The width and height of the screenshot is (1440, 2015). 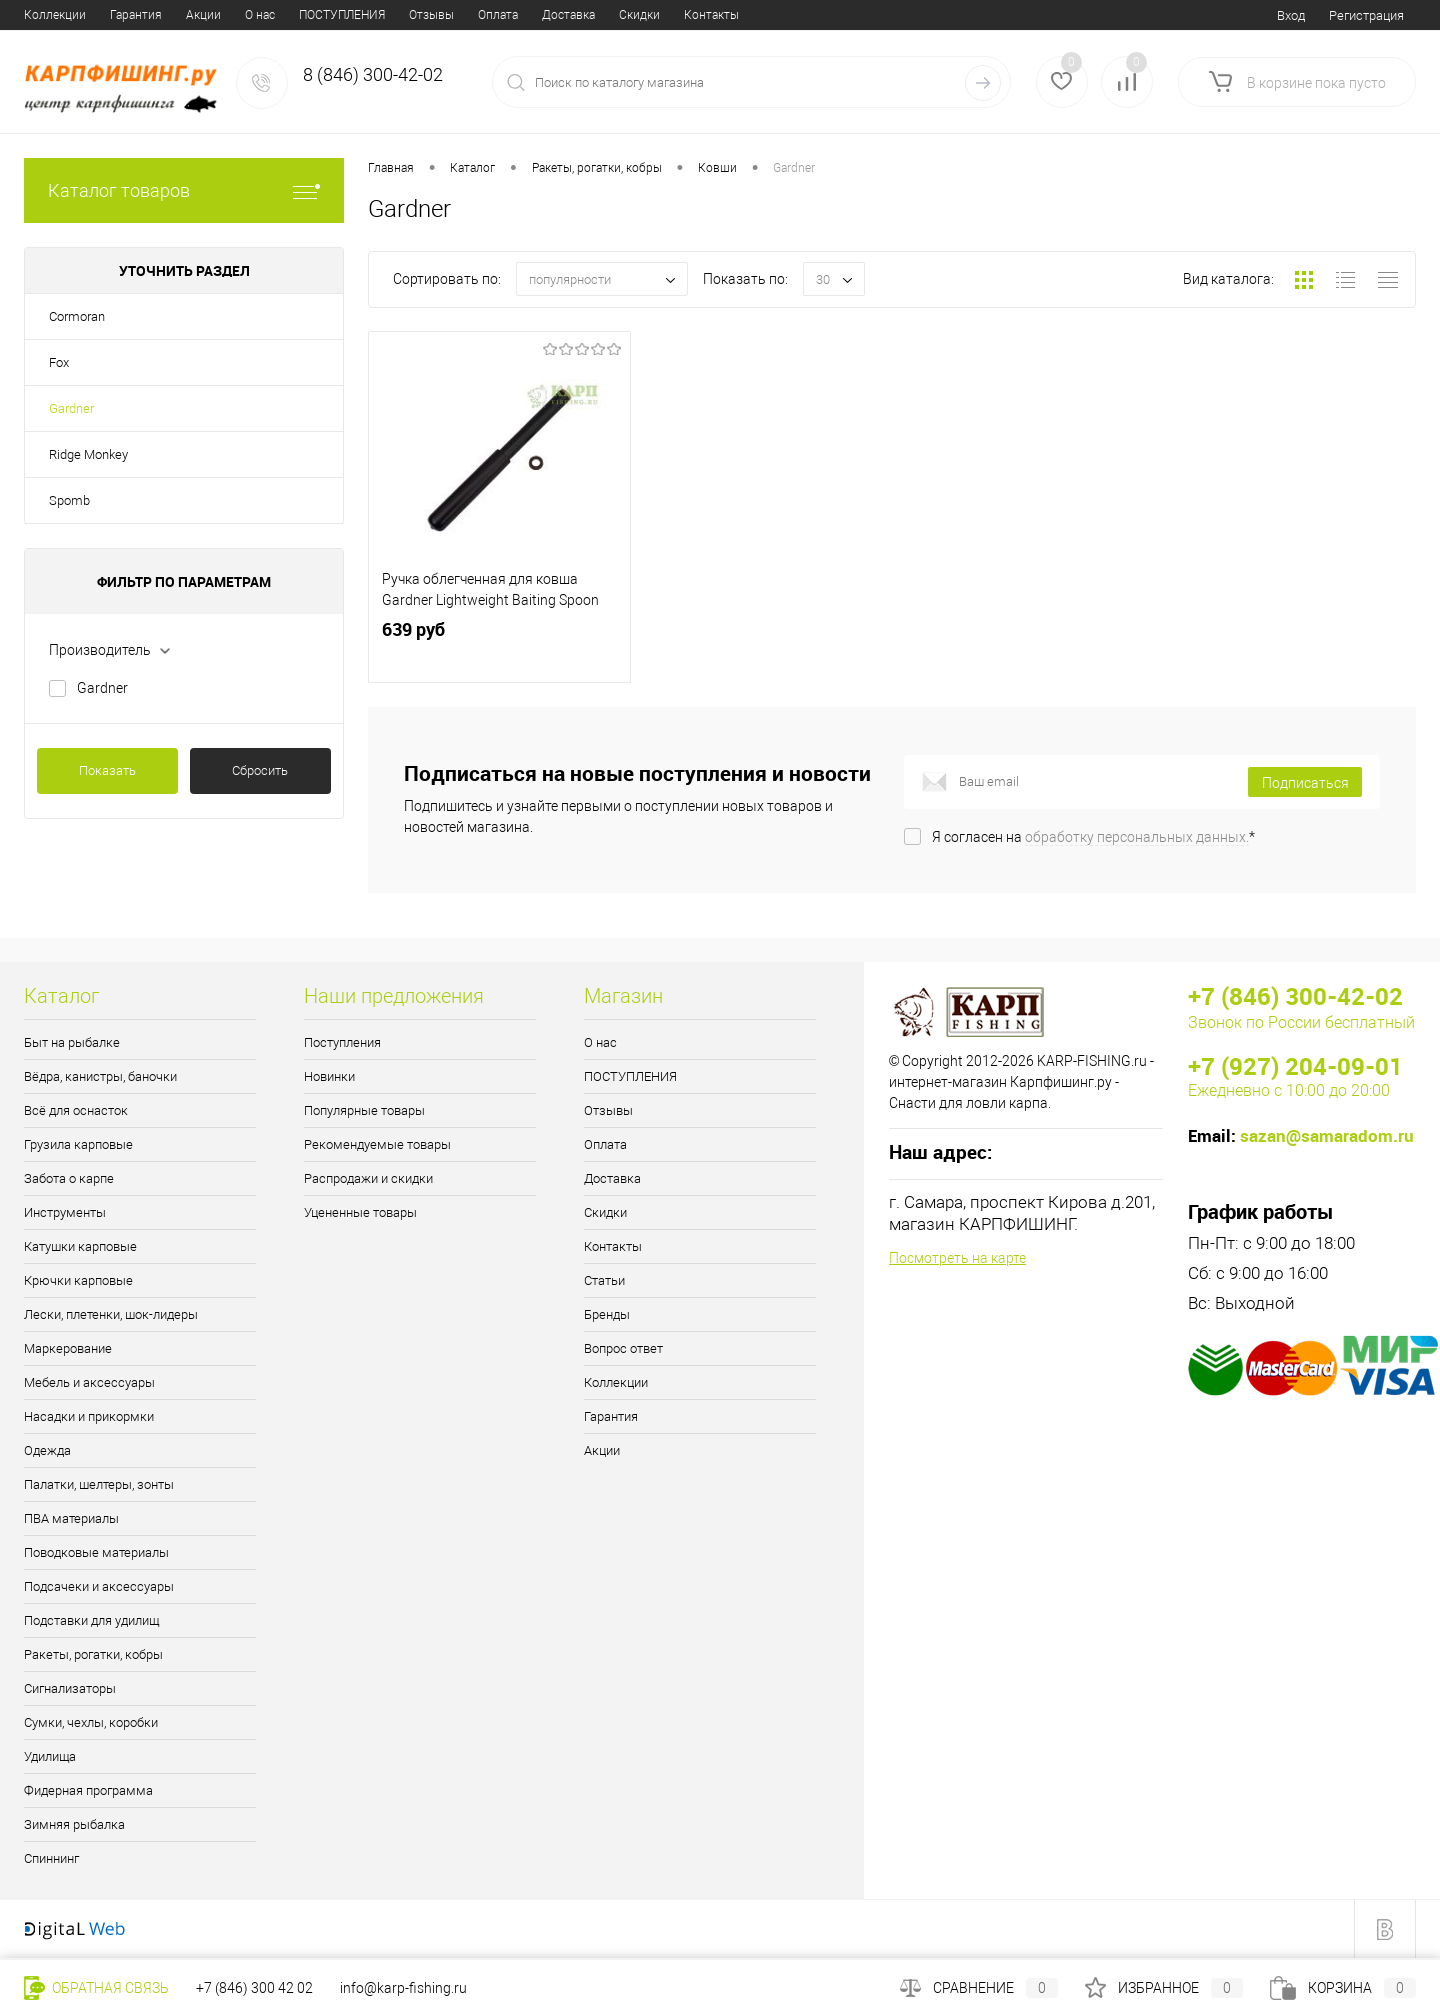 I want to click on О нас, so click(x=39, y=15).